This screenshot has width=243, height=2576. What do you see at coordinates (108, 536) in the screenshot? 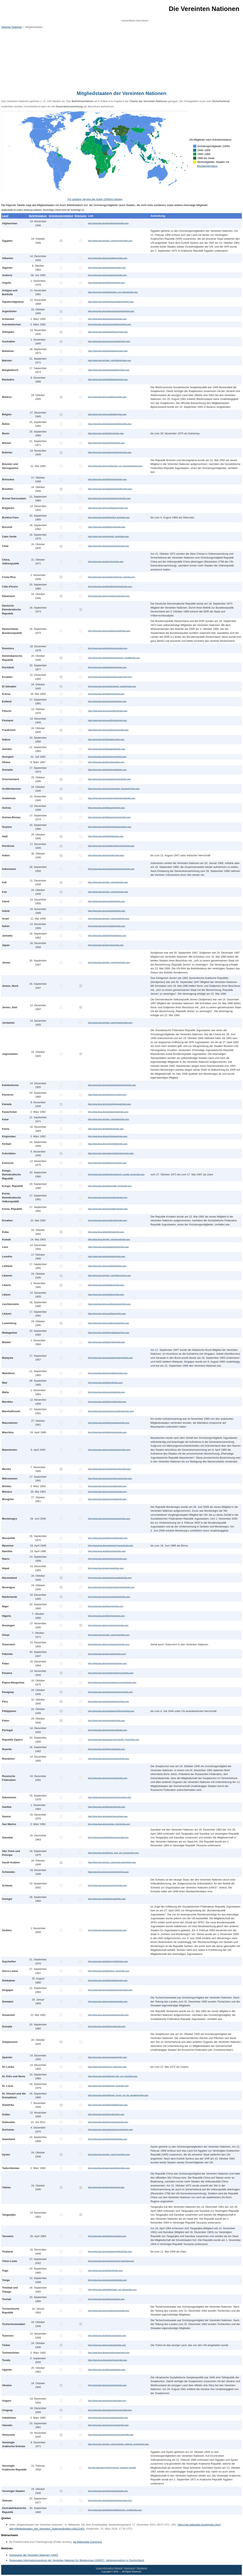
I see `https://www.lexas.de/afrika/cabo_verde/index.aspx` at bounding box center [108, 536].